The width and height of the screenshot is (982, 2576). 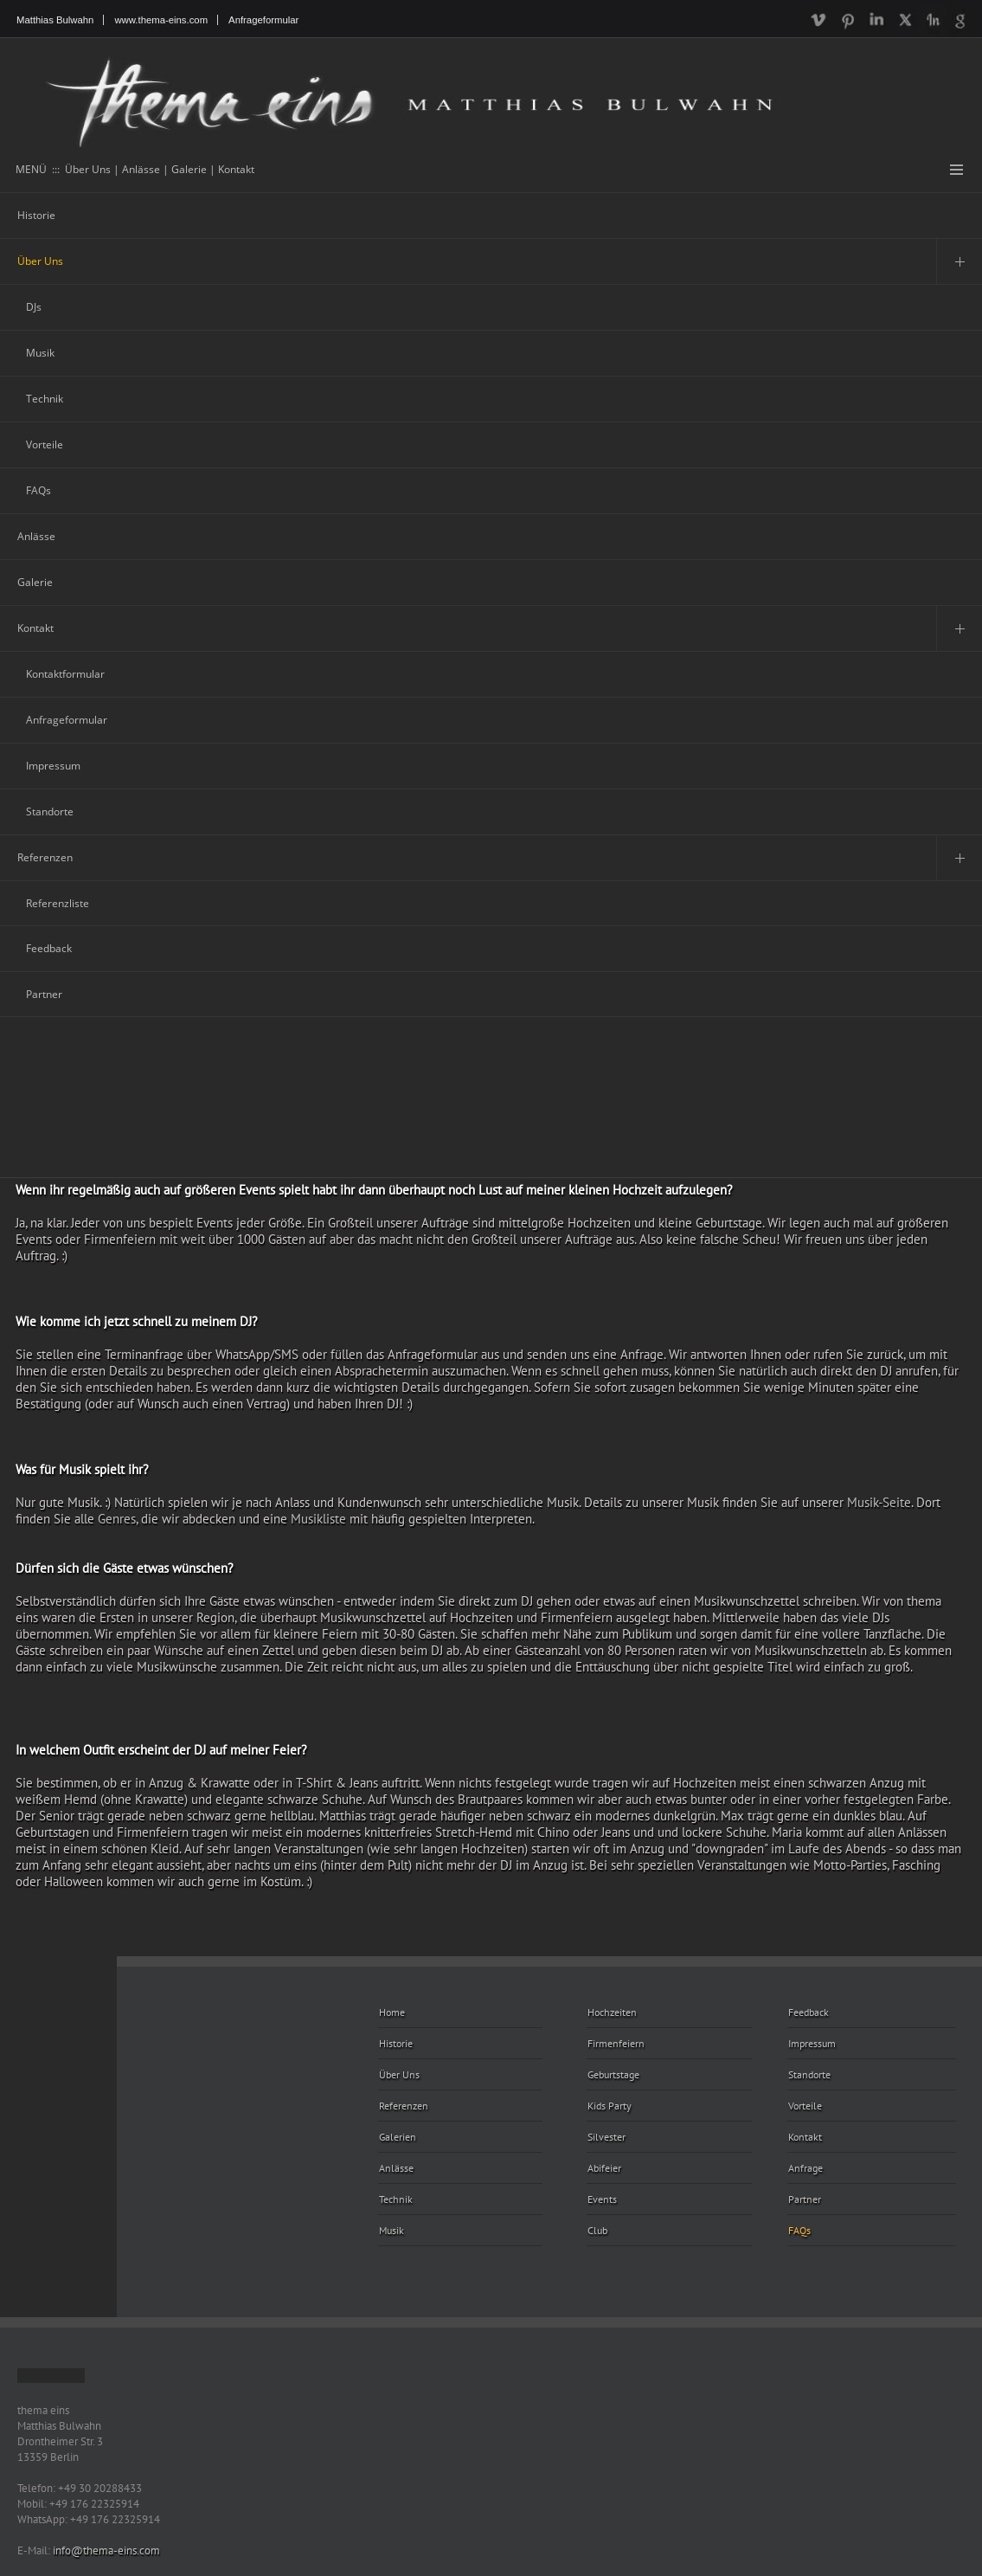 I want to click on Anfrage, so click(x=805, y=2167).